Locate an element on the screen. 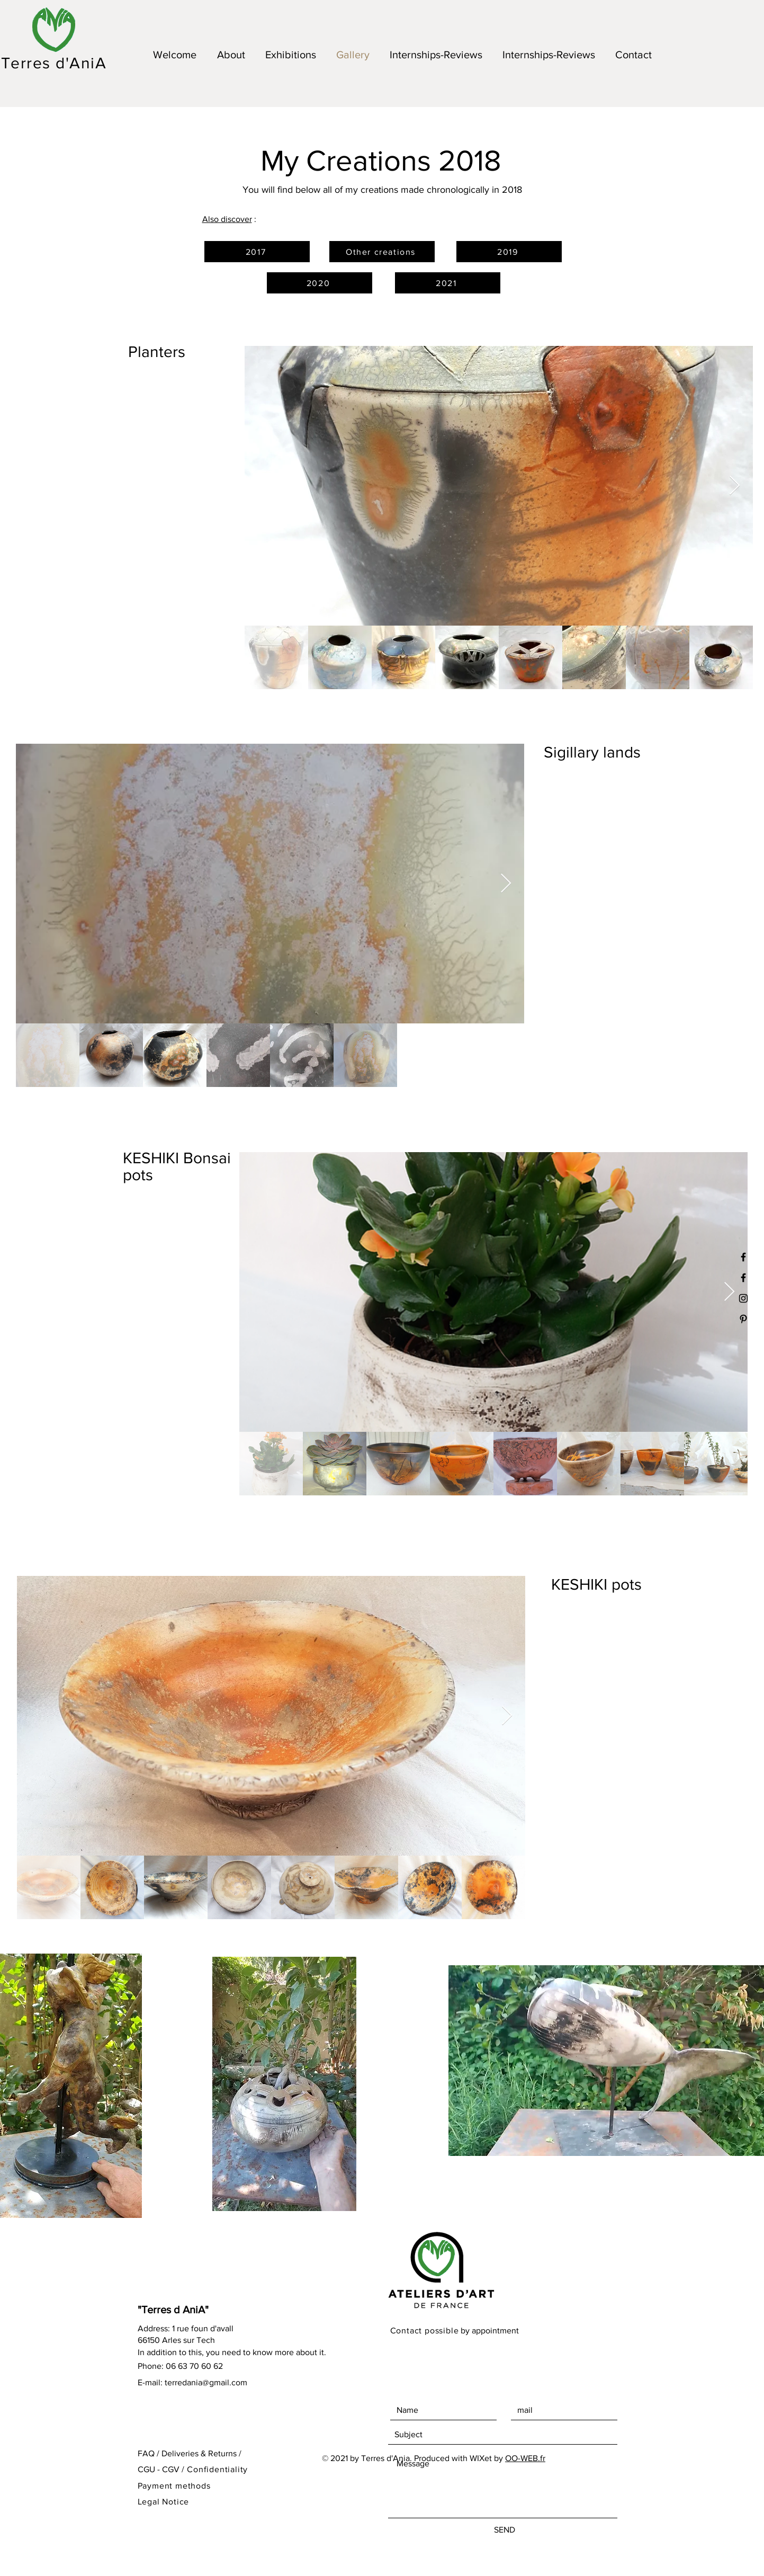 The image size is (764, 2576). [SEND] is located at coordinates (504, 2529).